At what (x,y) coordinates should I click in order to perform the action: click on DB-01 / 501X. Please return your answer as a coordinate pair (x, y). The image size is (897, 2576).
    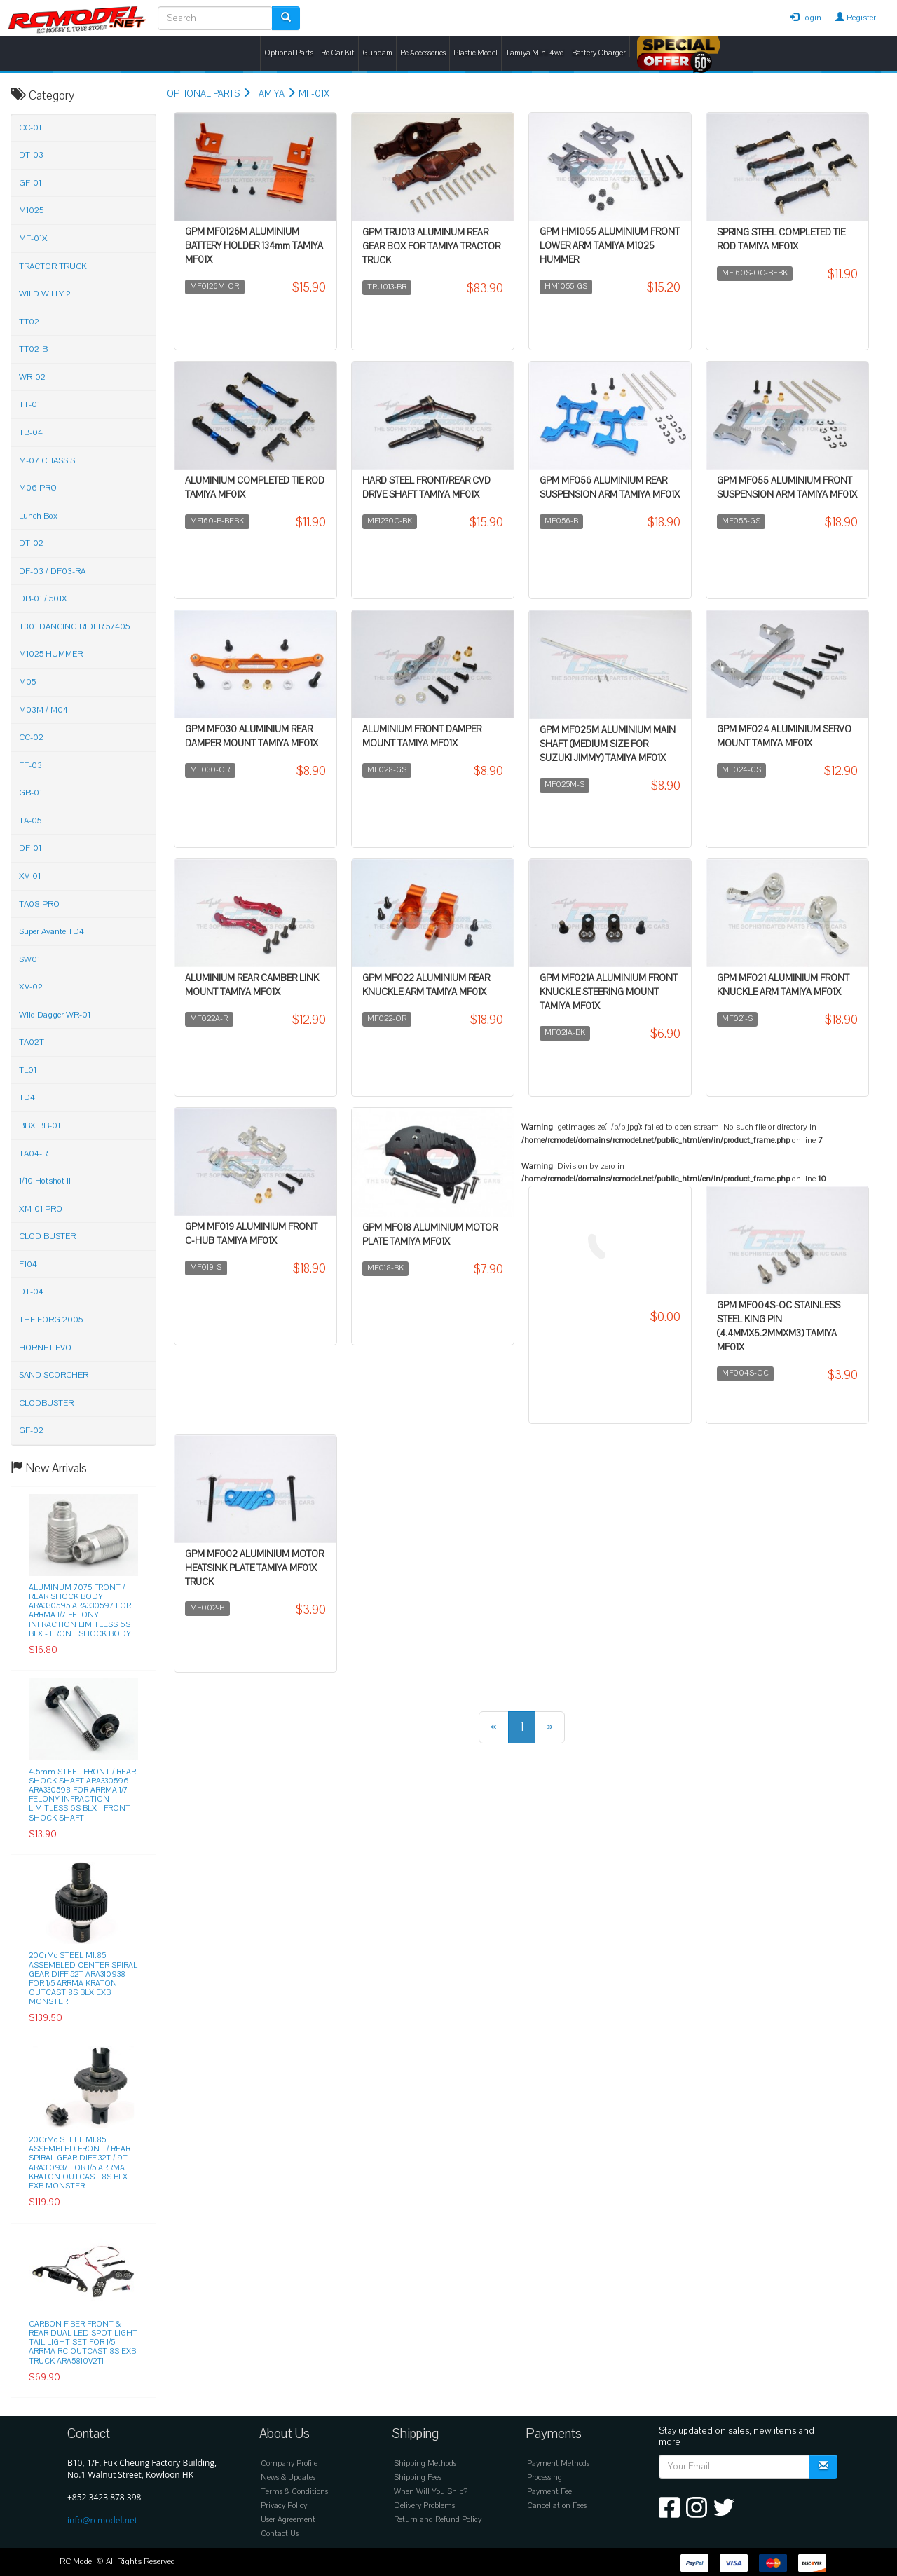
    Looking at the image, I should click on (43, 598).